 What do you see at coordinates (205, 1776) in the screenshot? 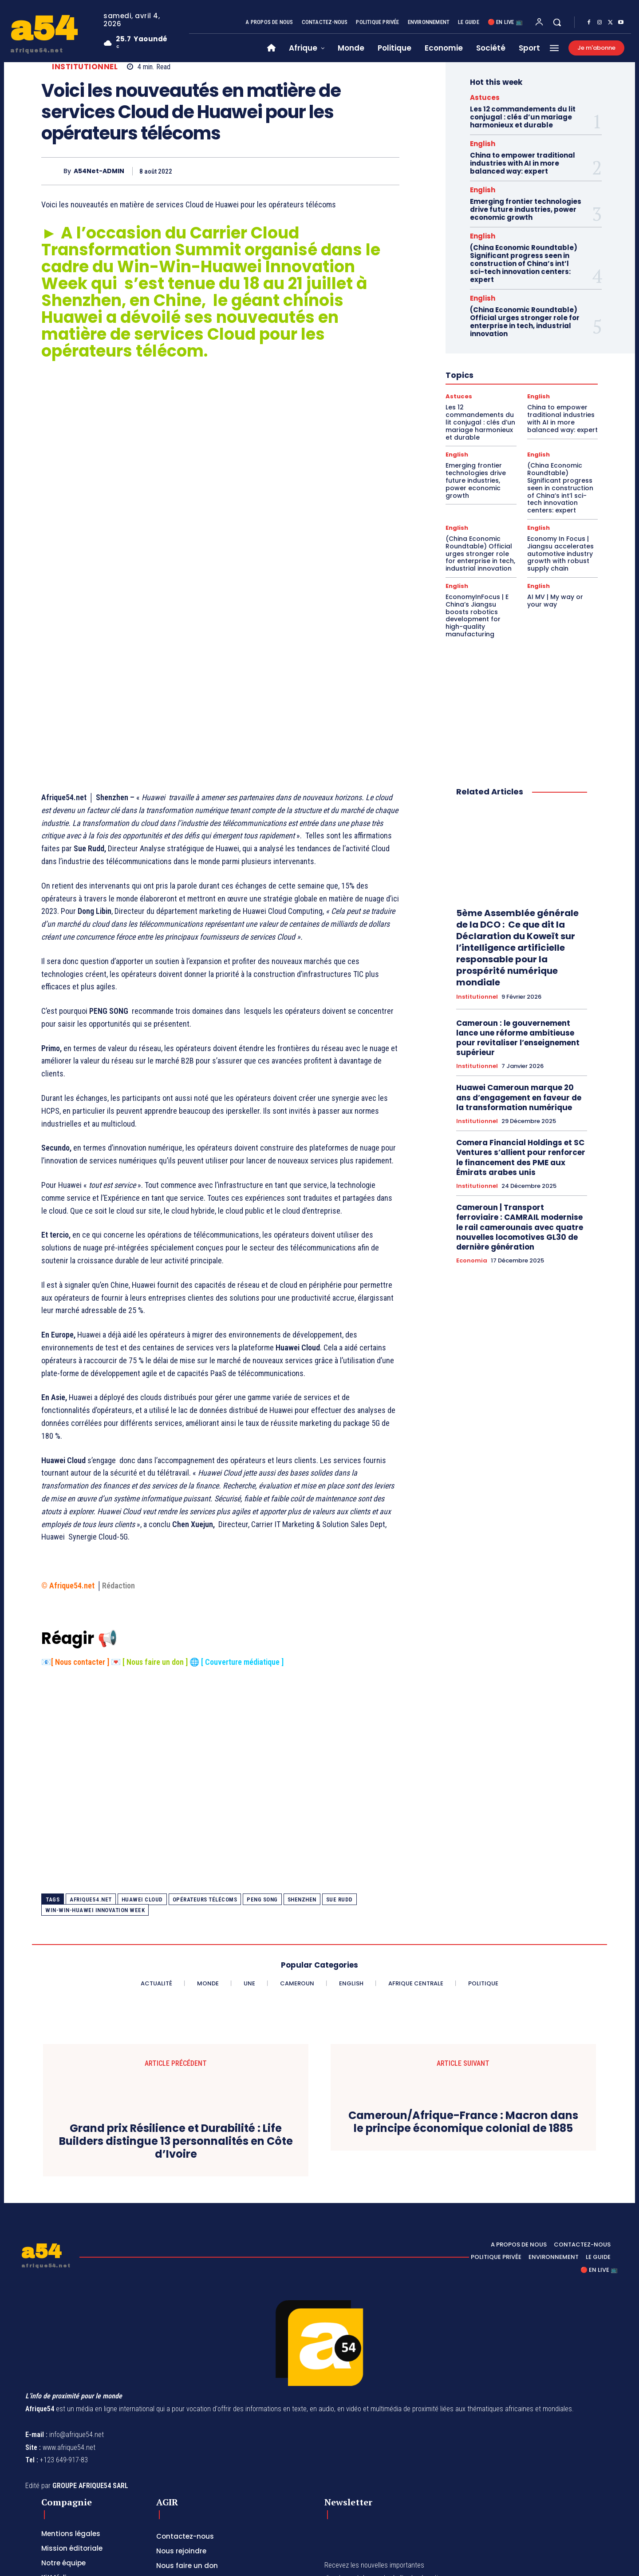
I see `opérateurs télécoms` at bounding box center [205, 1776].